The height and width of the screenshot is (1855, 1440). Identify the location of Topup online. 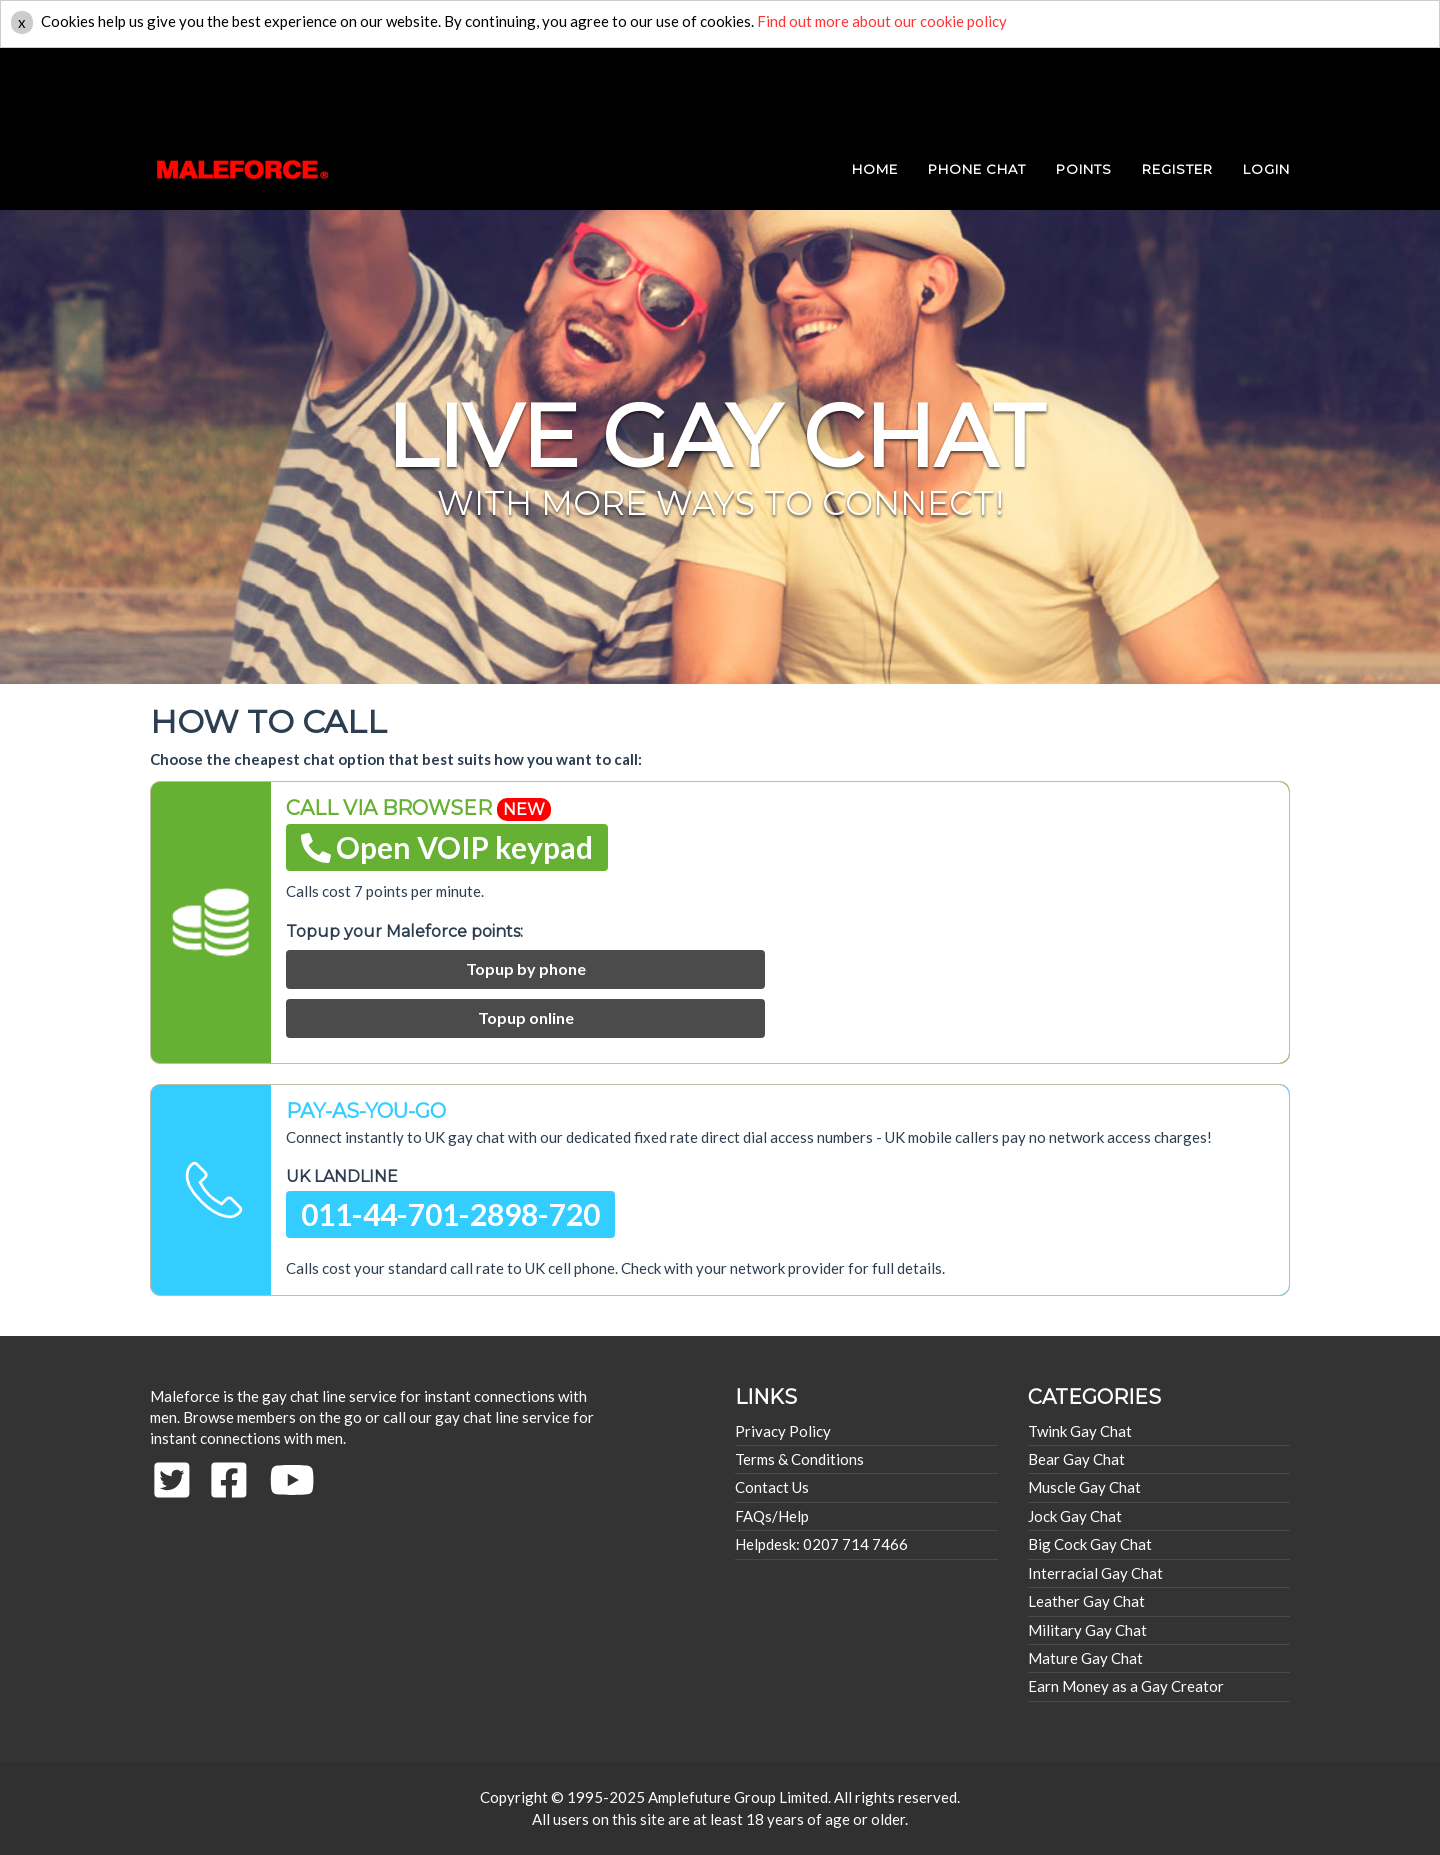
(526, 1017).